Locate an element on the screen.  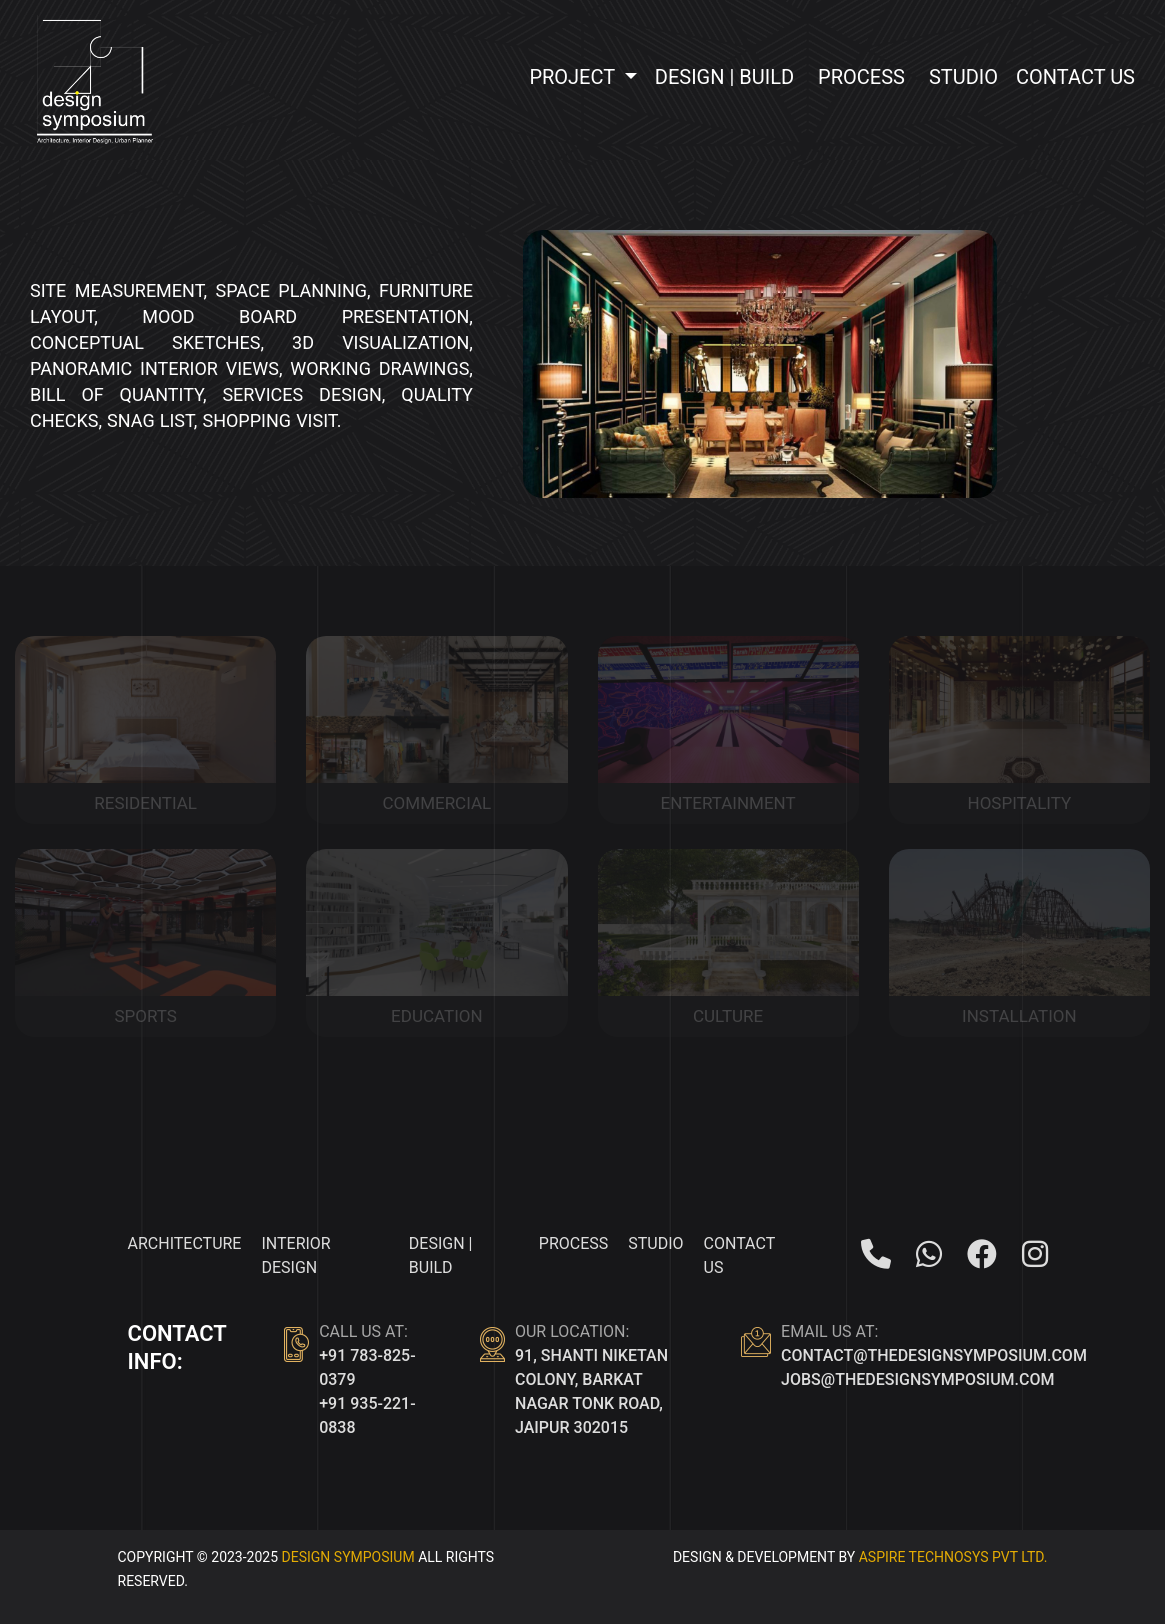
Architecture is located at coordinates (185, 1243).